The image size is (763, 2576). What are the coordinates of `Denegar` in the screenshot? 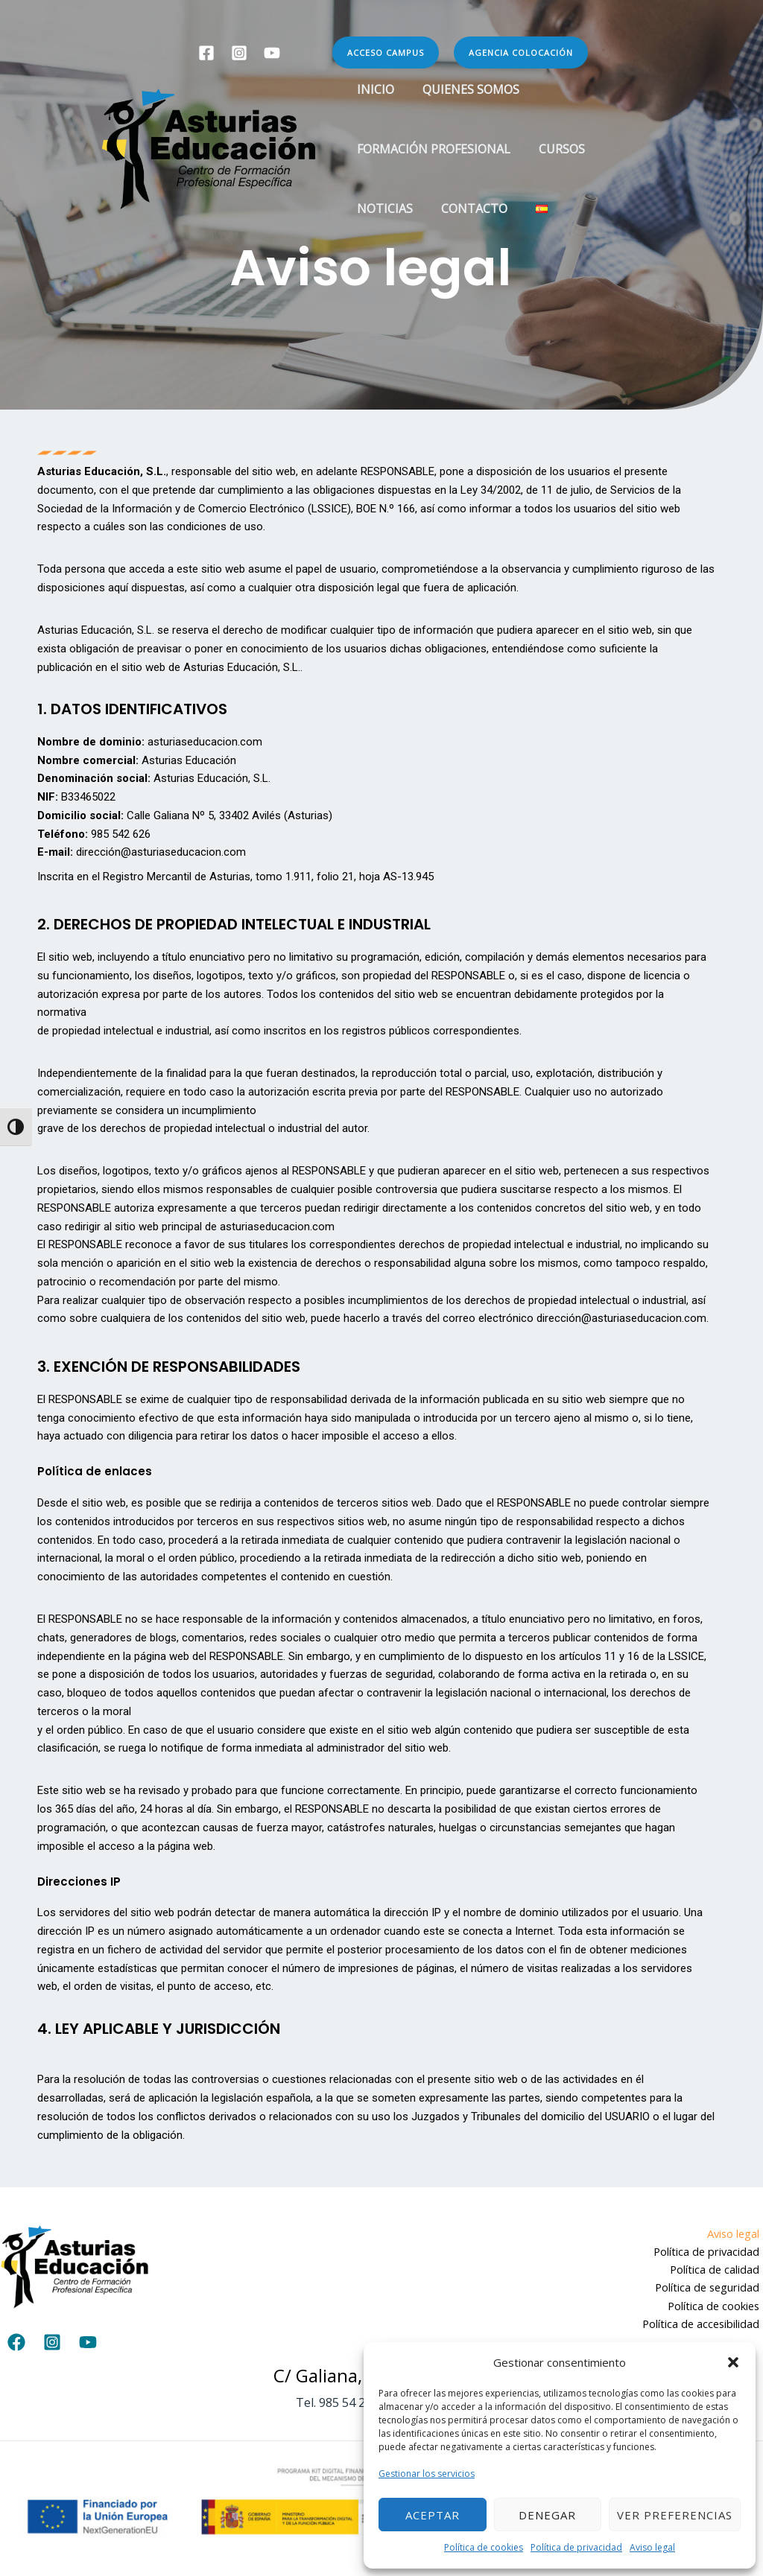 It's located at (547, 2514).